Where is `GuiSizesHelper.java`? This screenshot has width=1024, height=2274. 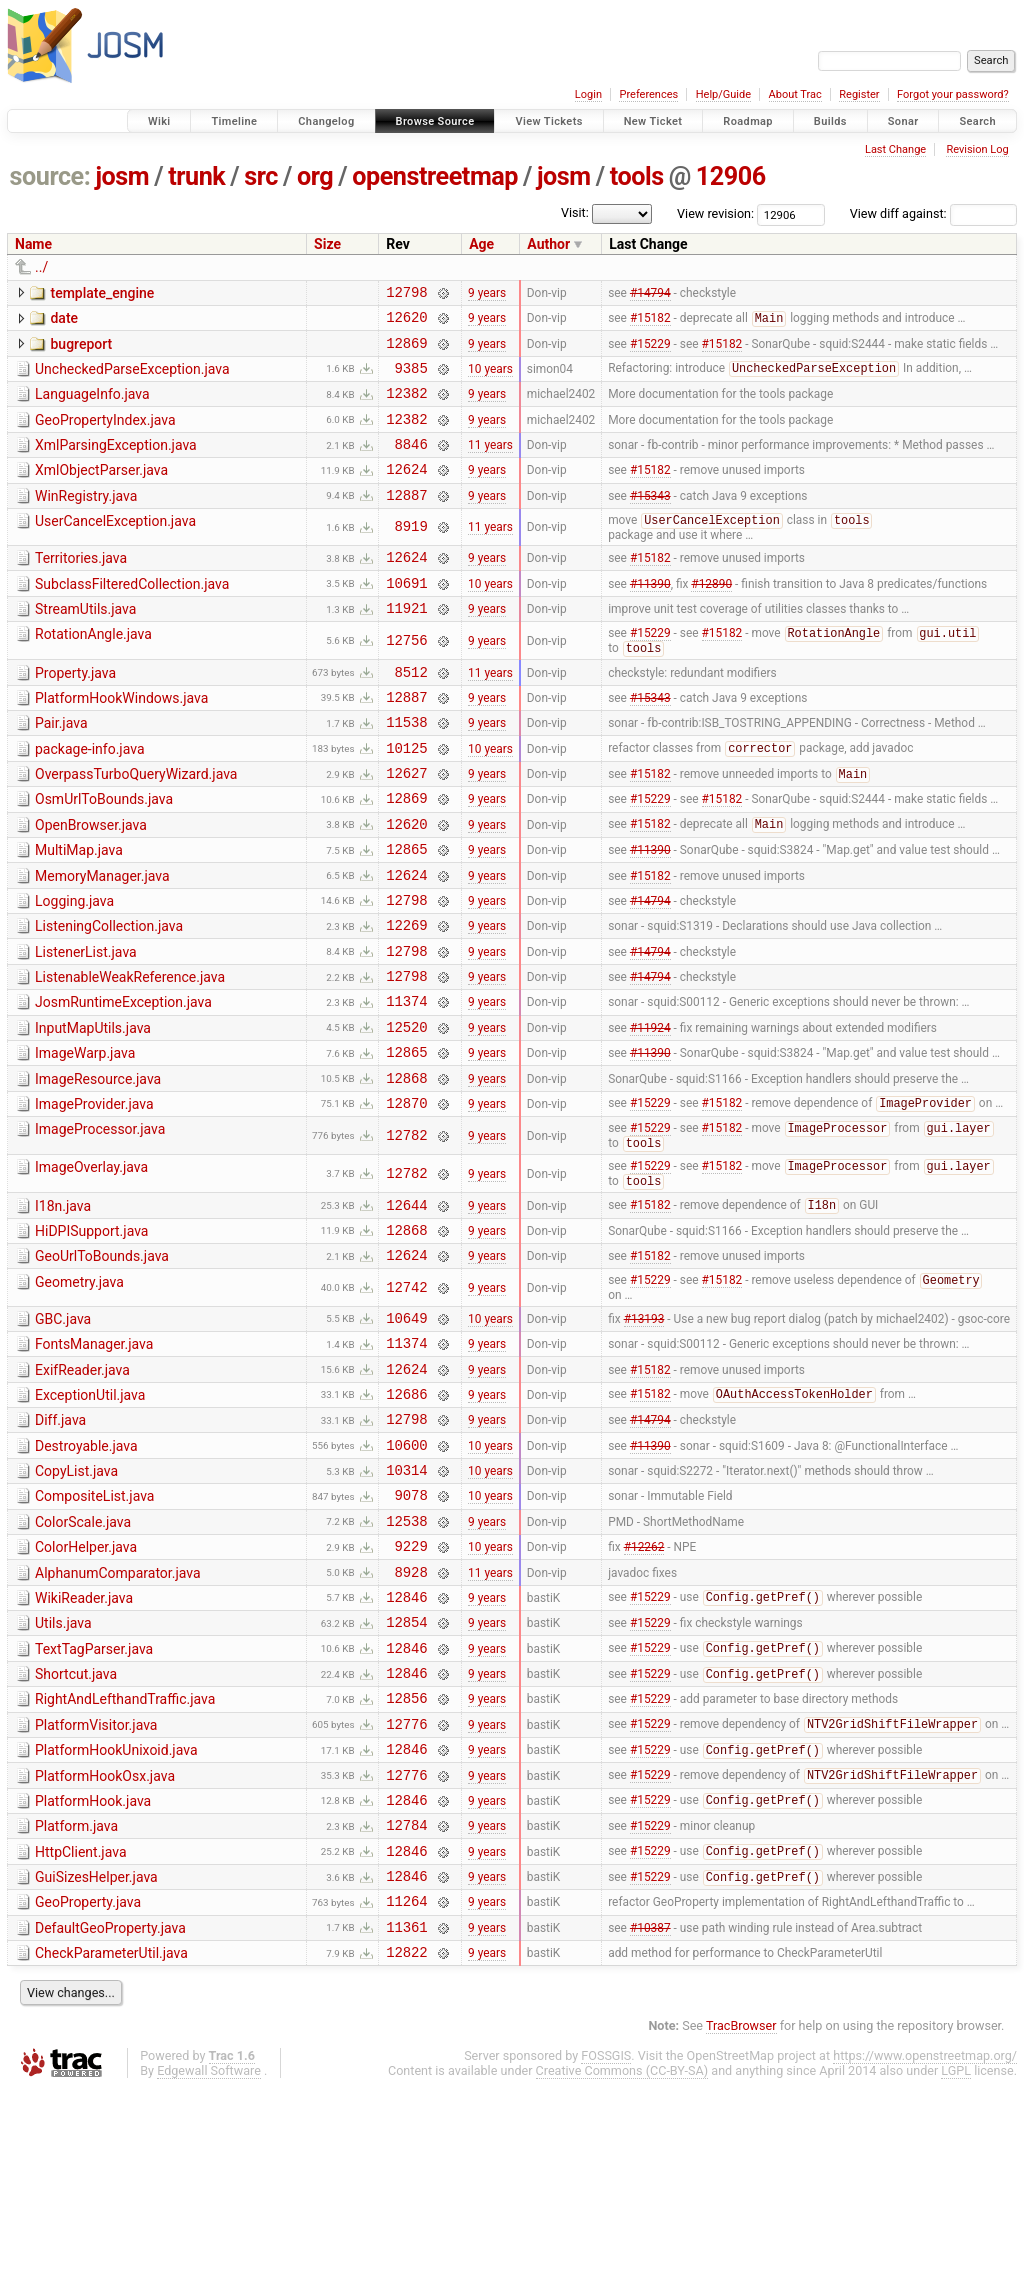
GuiSizesHelper.java is located at coordinates (96, 2050).